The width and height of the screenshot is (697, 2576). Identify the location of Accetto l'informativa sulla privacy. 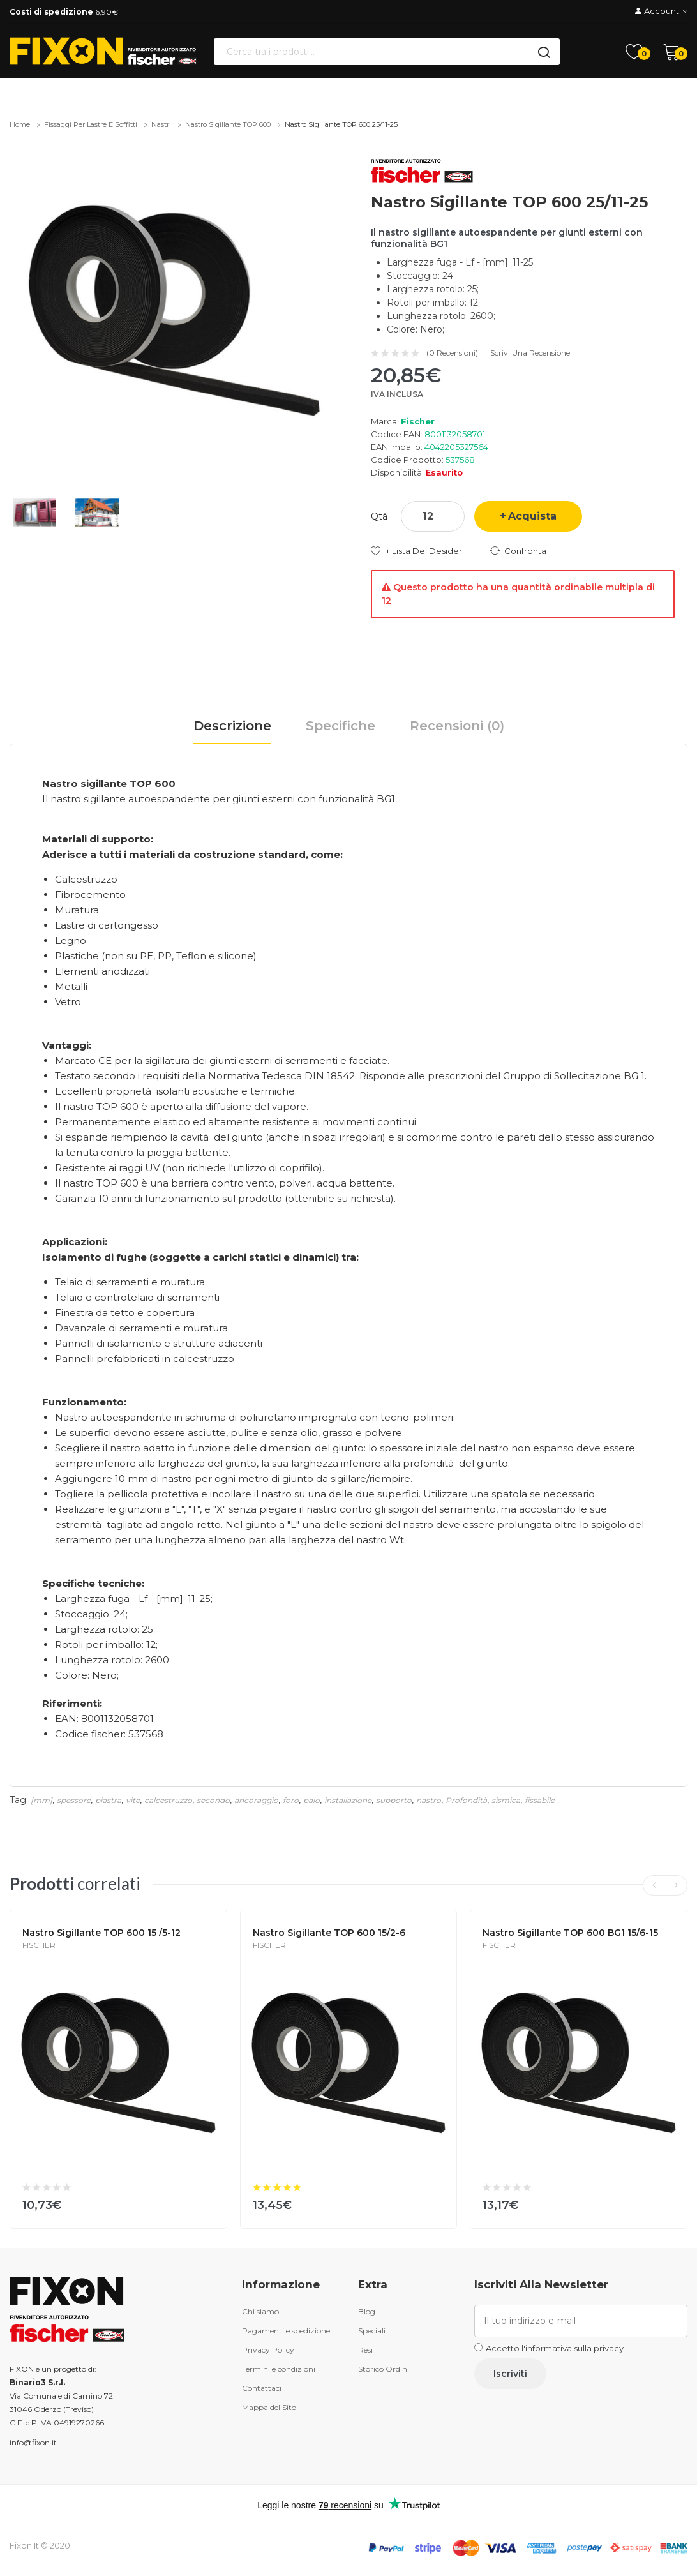
(555, 2348).